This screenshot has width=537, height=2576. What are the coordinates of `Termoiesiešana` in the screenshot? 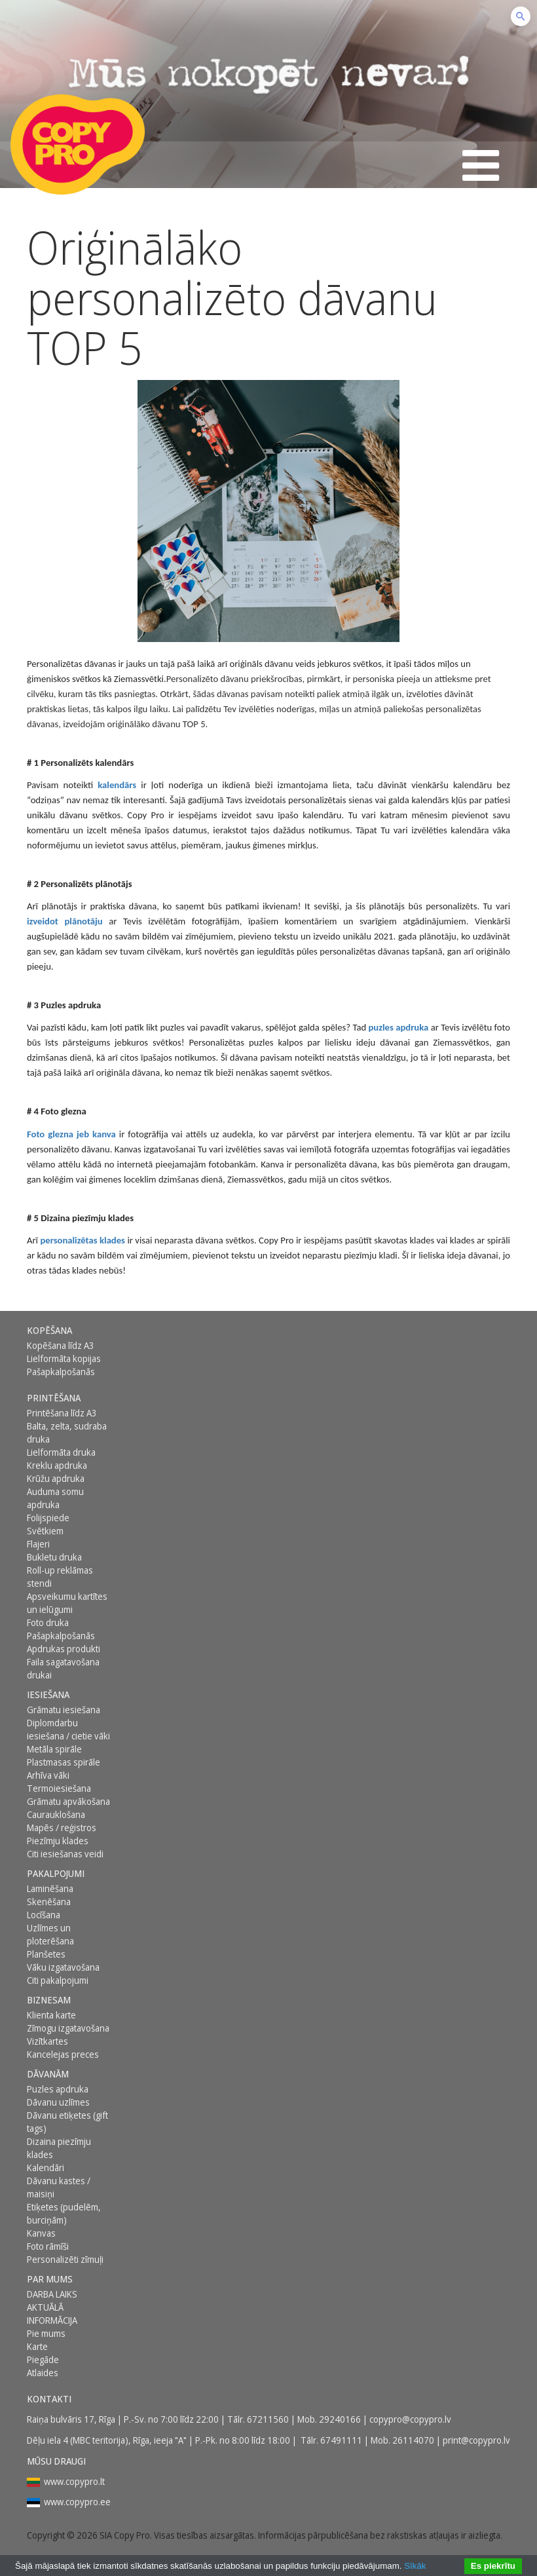 It's located at (59, 1788).